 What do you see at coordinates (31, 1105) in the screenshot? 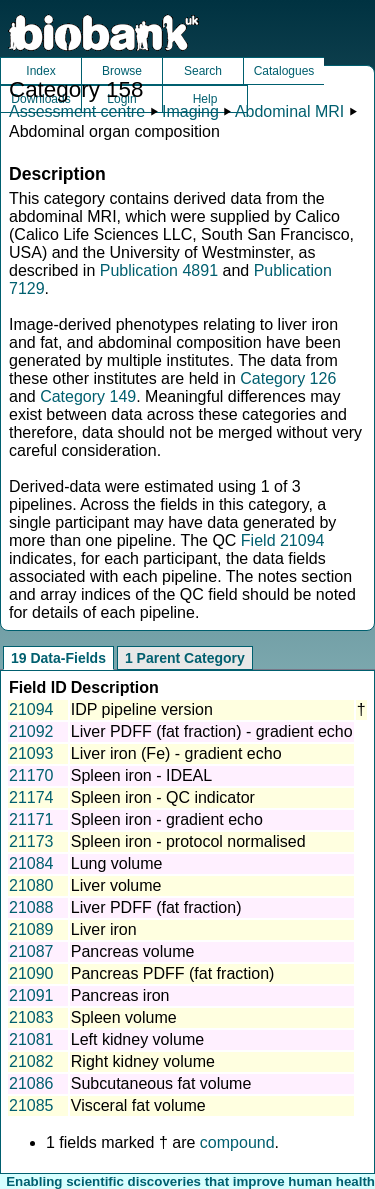
I see `21085` at bounding box center [31, 1105].